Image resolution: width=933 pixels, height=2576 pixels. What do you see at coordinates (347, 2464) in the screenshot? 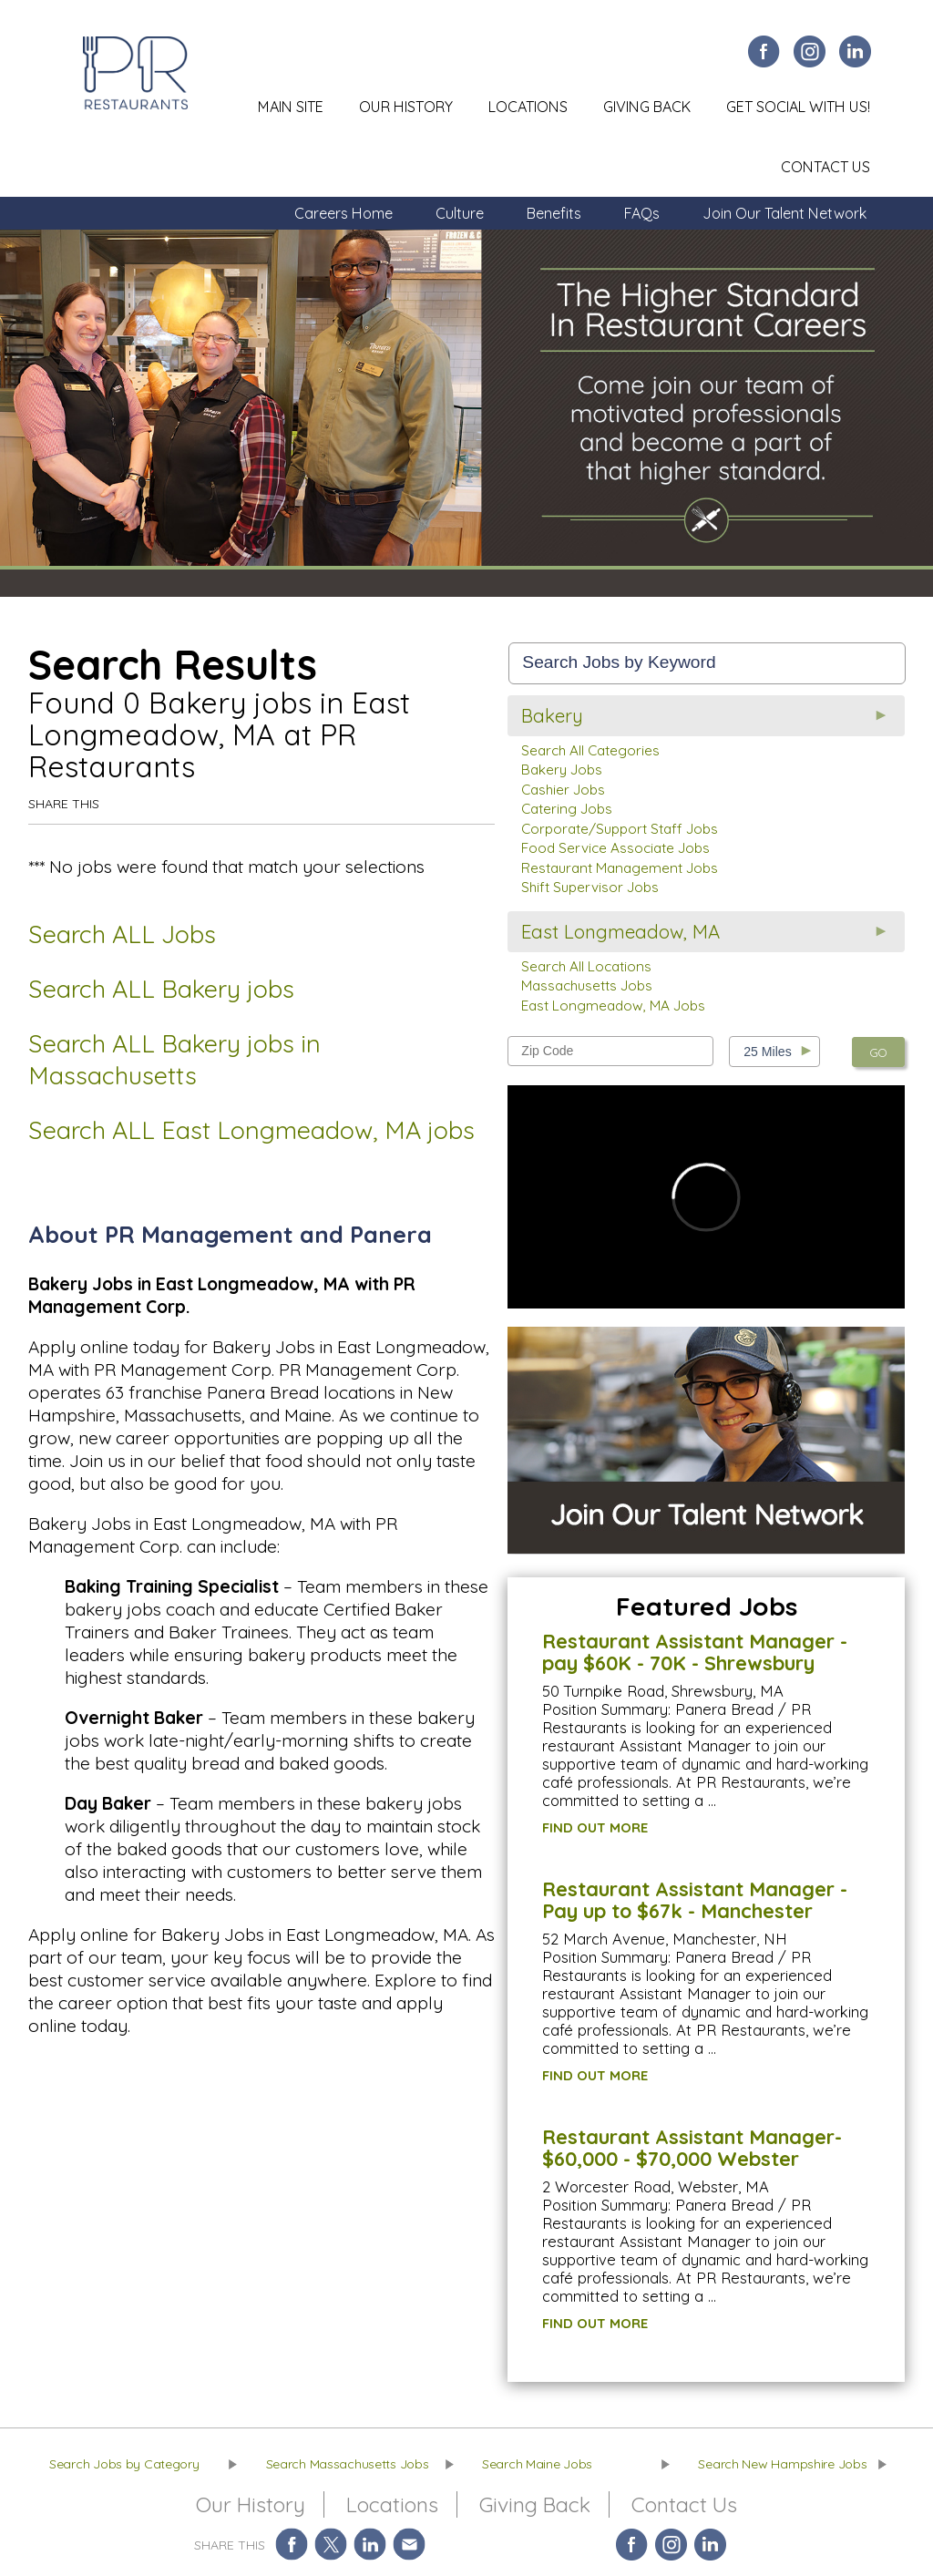
I see `Search Massachusetts Jobs` at bounding box center [347, 2464].